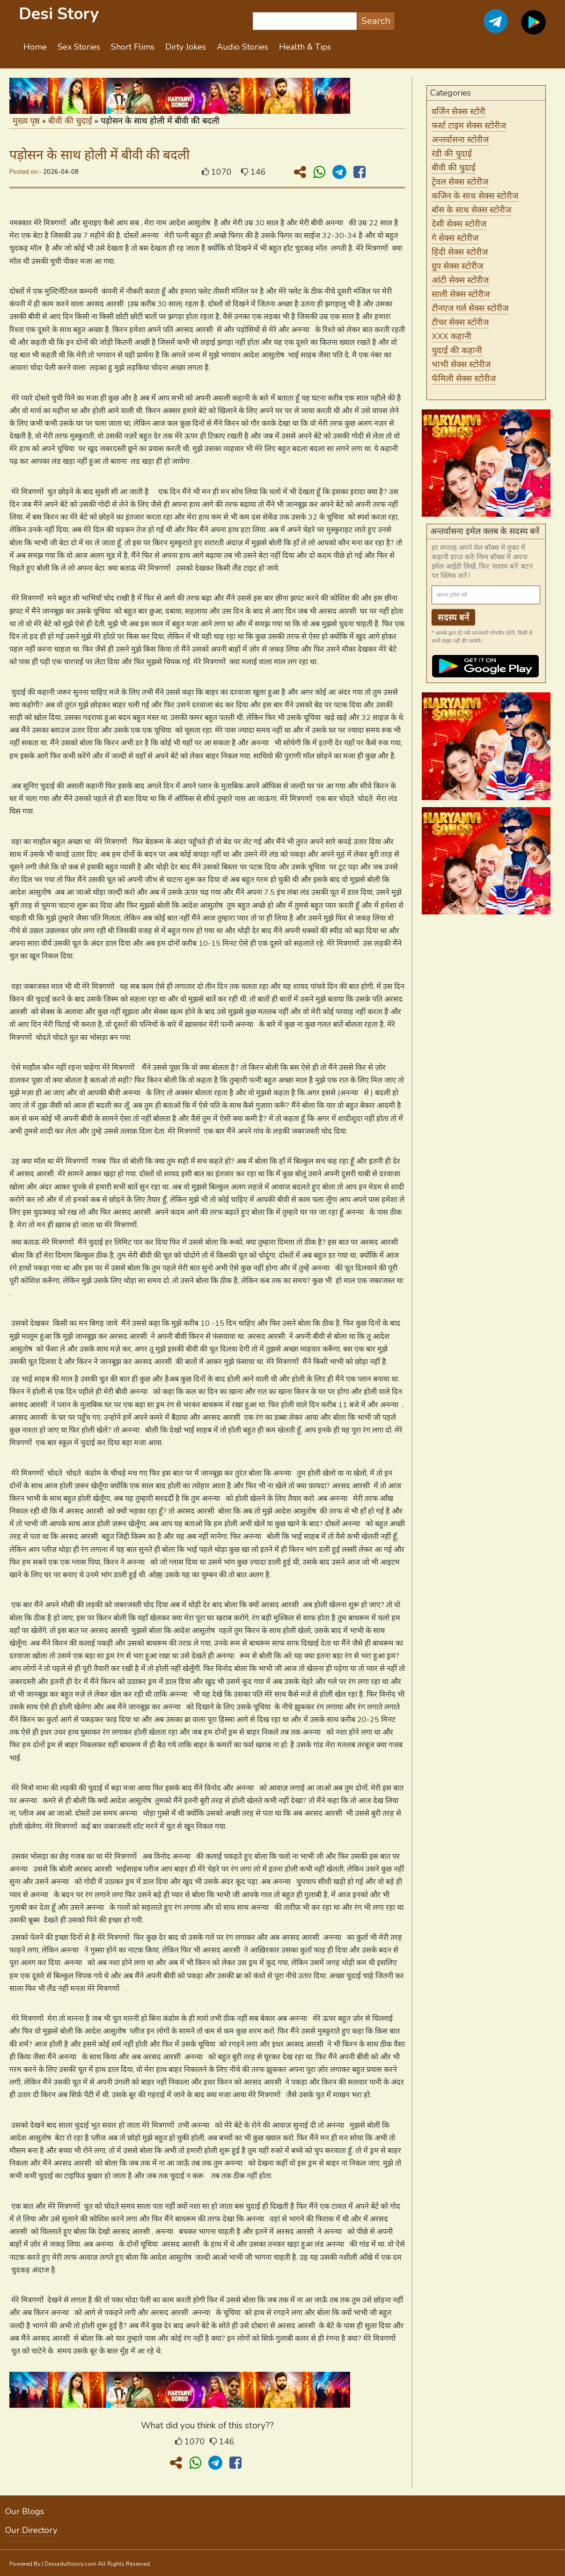 This screenshot has height=2576, width=565. Describe the element at coordinates (31, 2530) in the screenshot. I see `Our Directory` at that location.